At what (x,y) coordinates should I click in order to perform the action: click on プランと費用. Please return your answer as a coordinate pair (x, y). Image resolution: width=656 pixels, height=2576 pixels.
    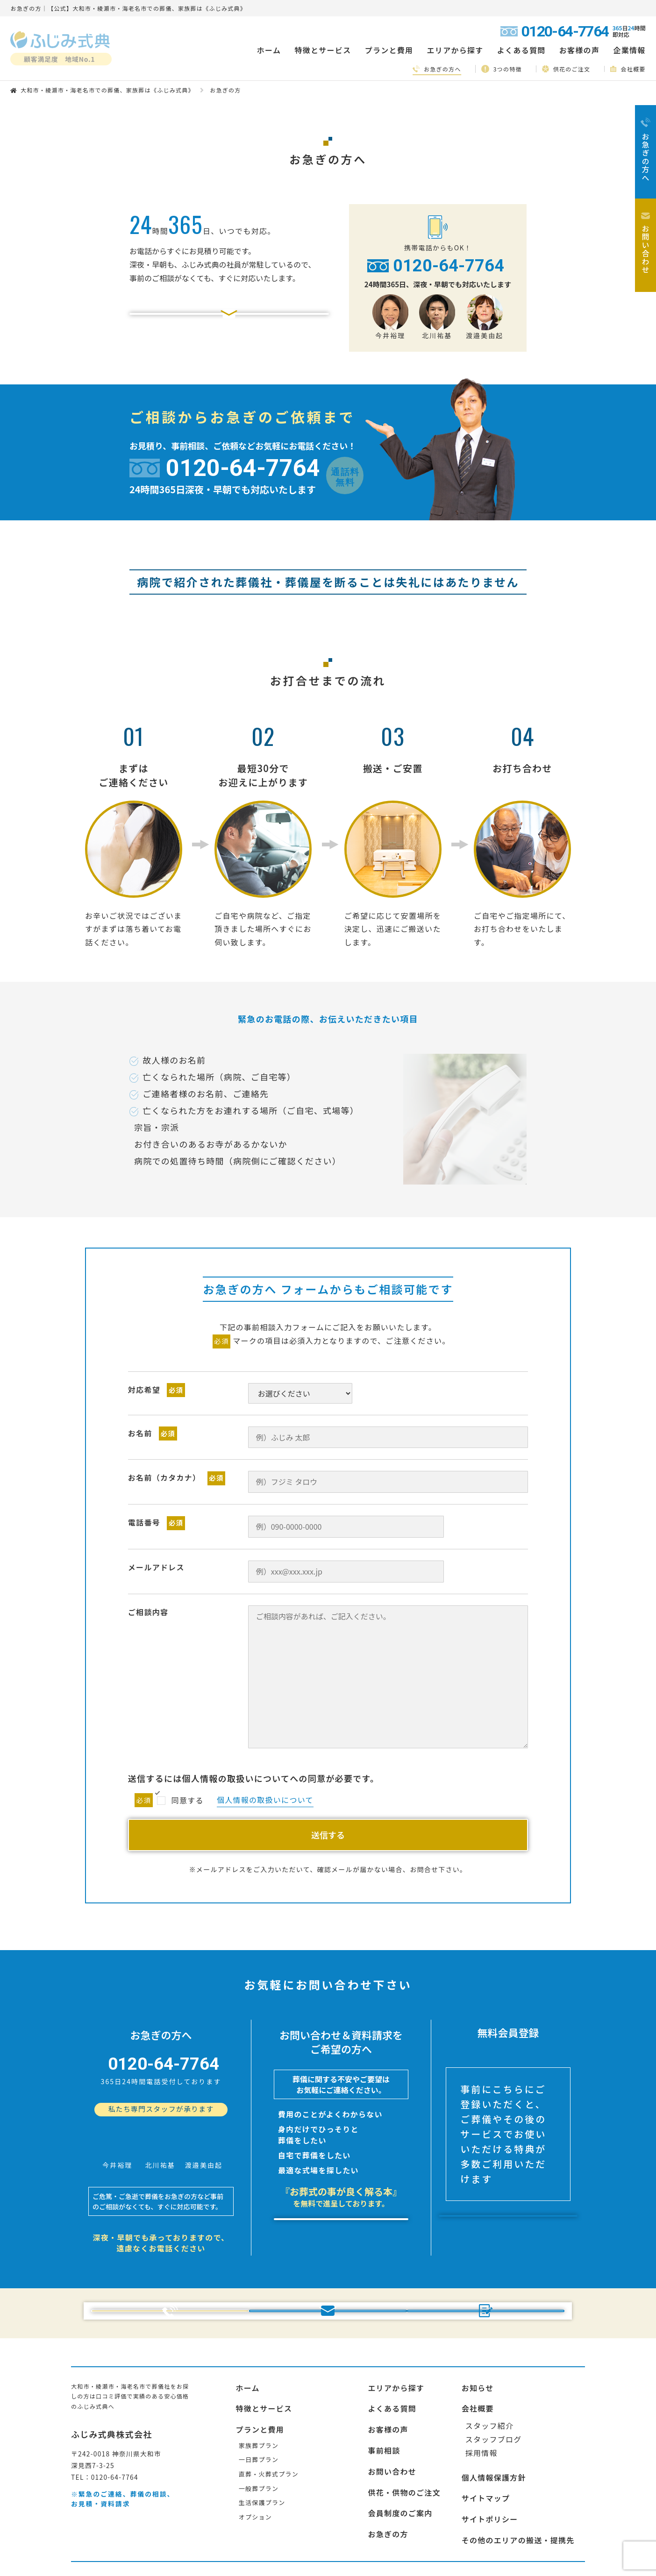
    Looking at the image, I should click on (259, 2380).